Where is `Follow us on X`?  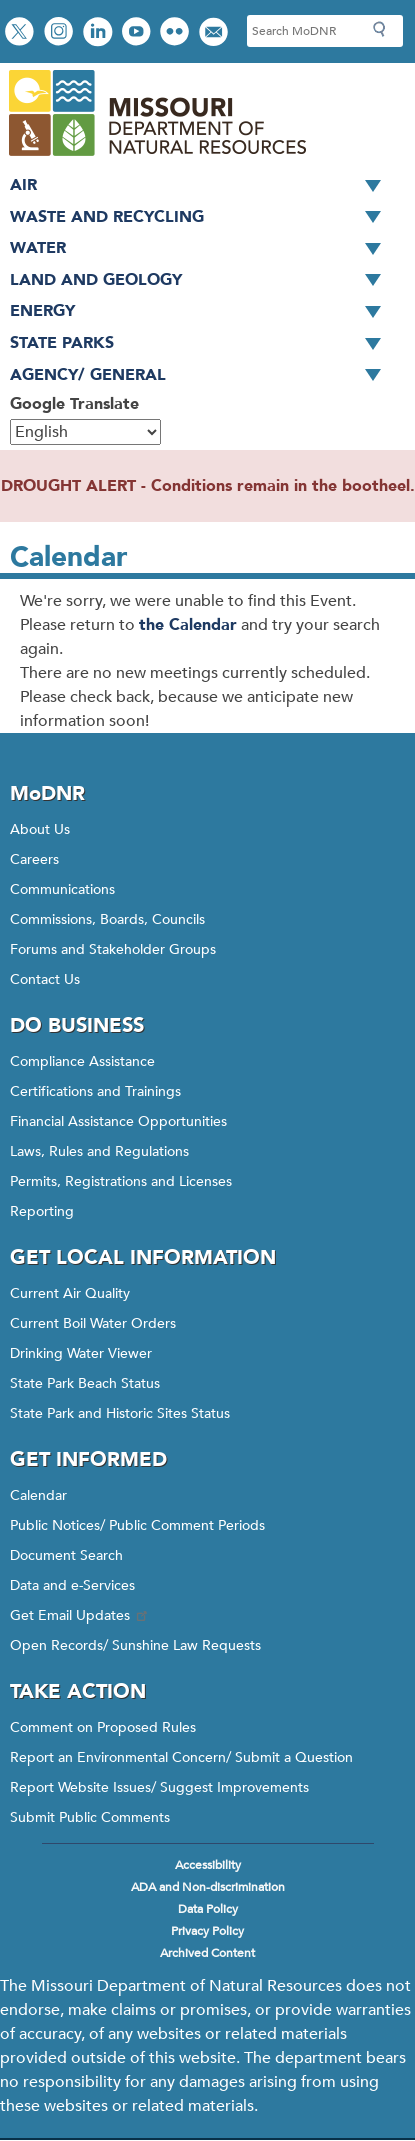
Follow us on X is located at coordinates (22, 33).